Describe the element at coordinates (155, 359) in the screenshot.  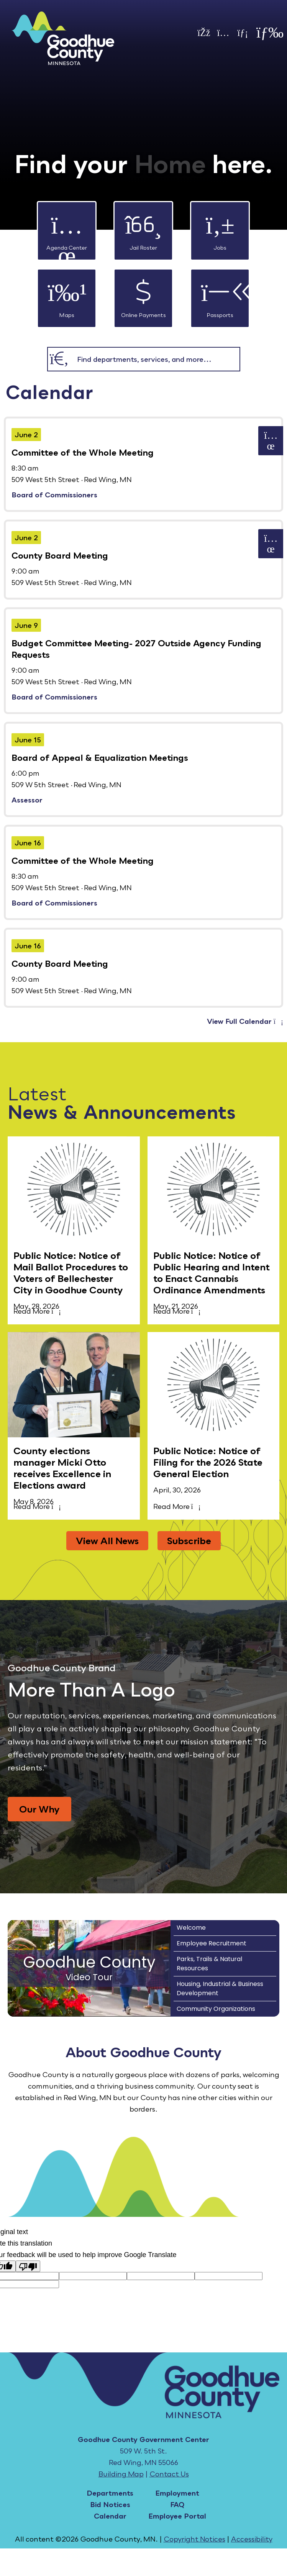
I see `[combobox]` at that location.